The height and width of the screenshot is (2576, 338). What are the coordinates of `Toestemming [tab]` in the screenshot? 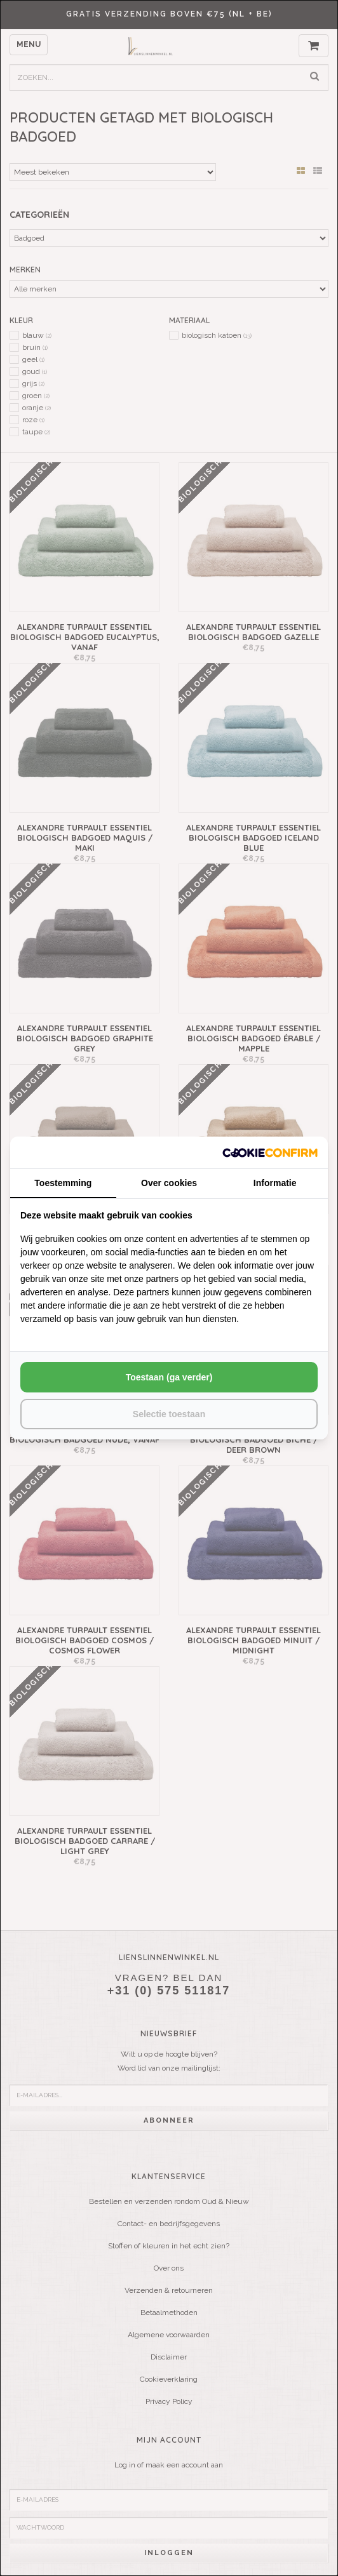 It's located at (62, 1183).